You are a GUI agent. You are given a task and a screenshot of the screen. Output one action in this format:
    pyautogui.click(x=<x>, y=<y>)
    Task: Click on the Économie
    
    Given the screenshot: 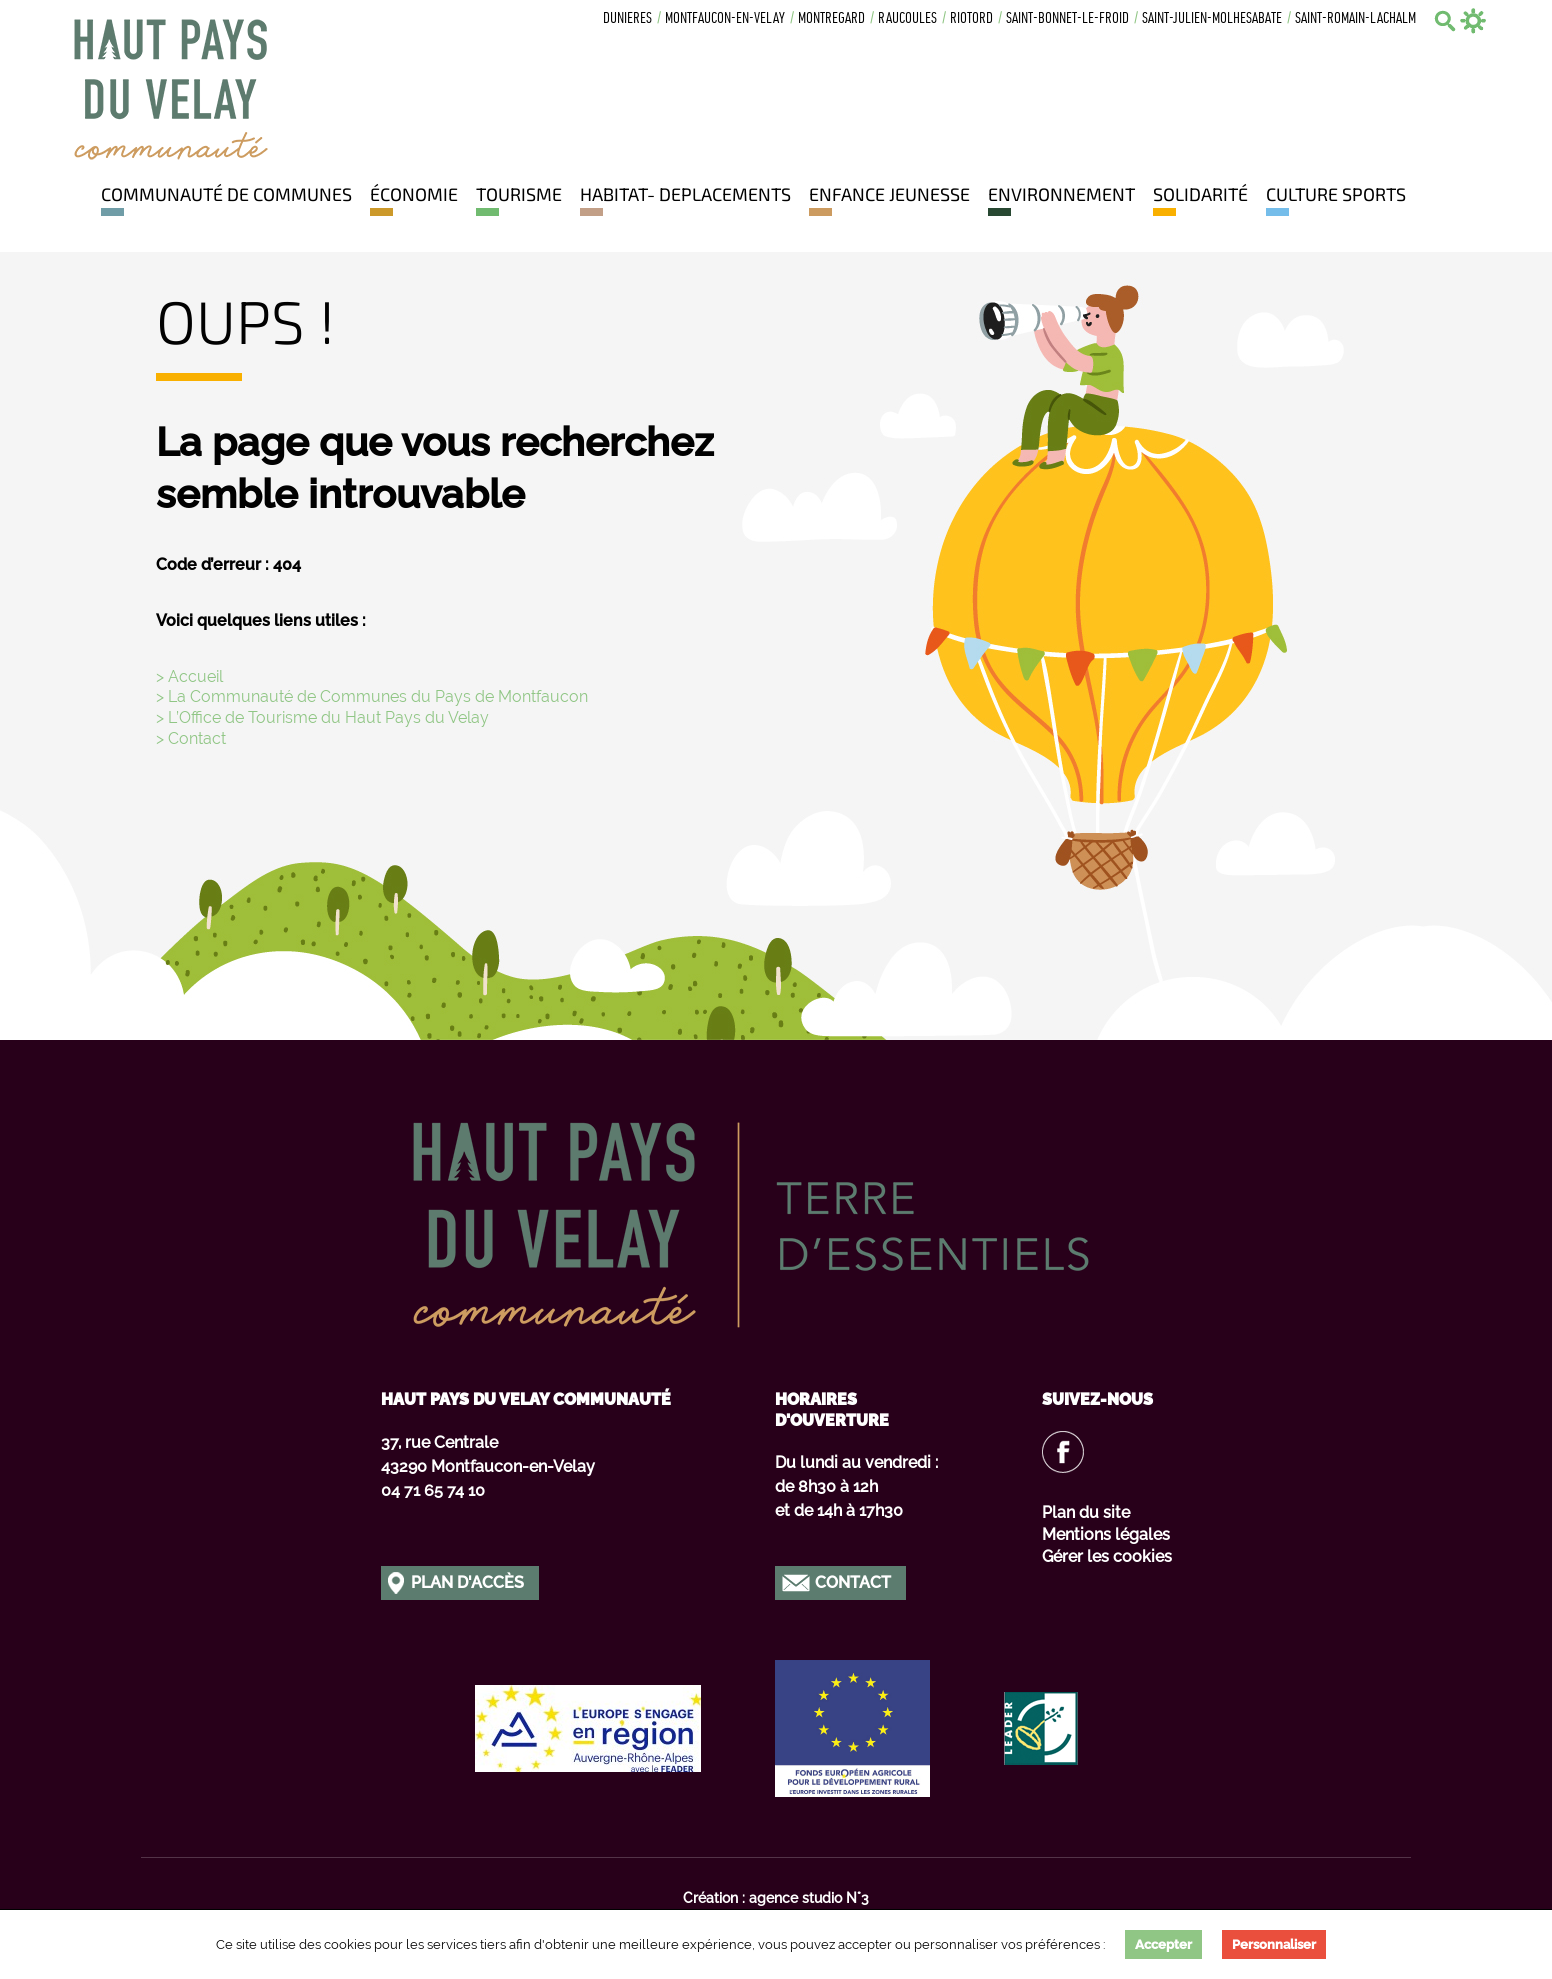 What is the action you would take?
    pyautogui.click(x=414, y=194)
    